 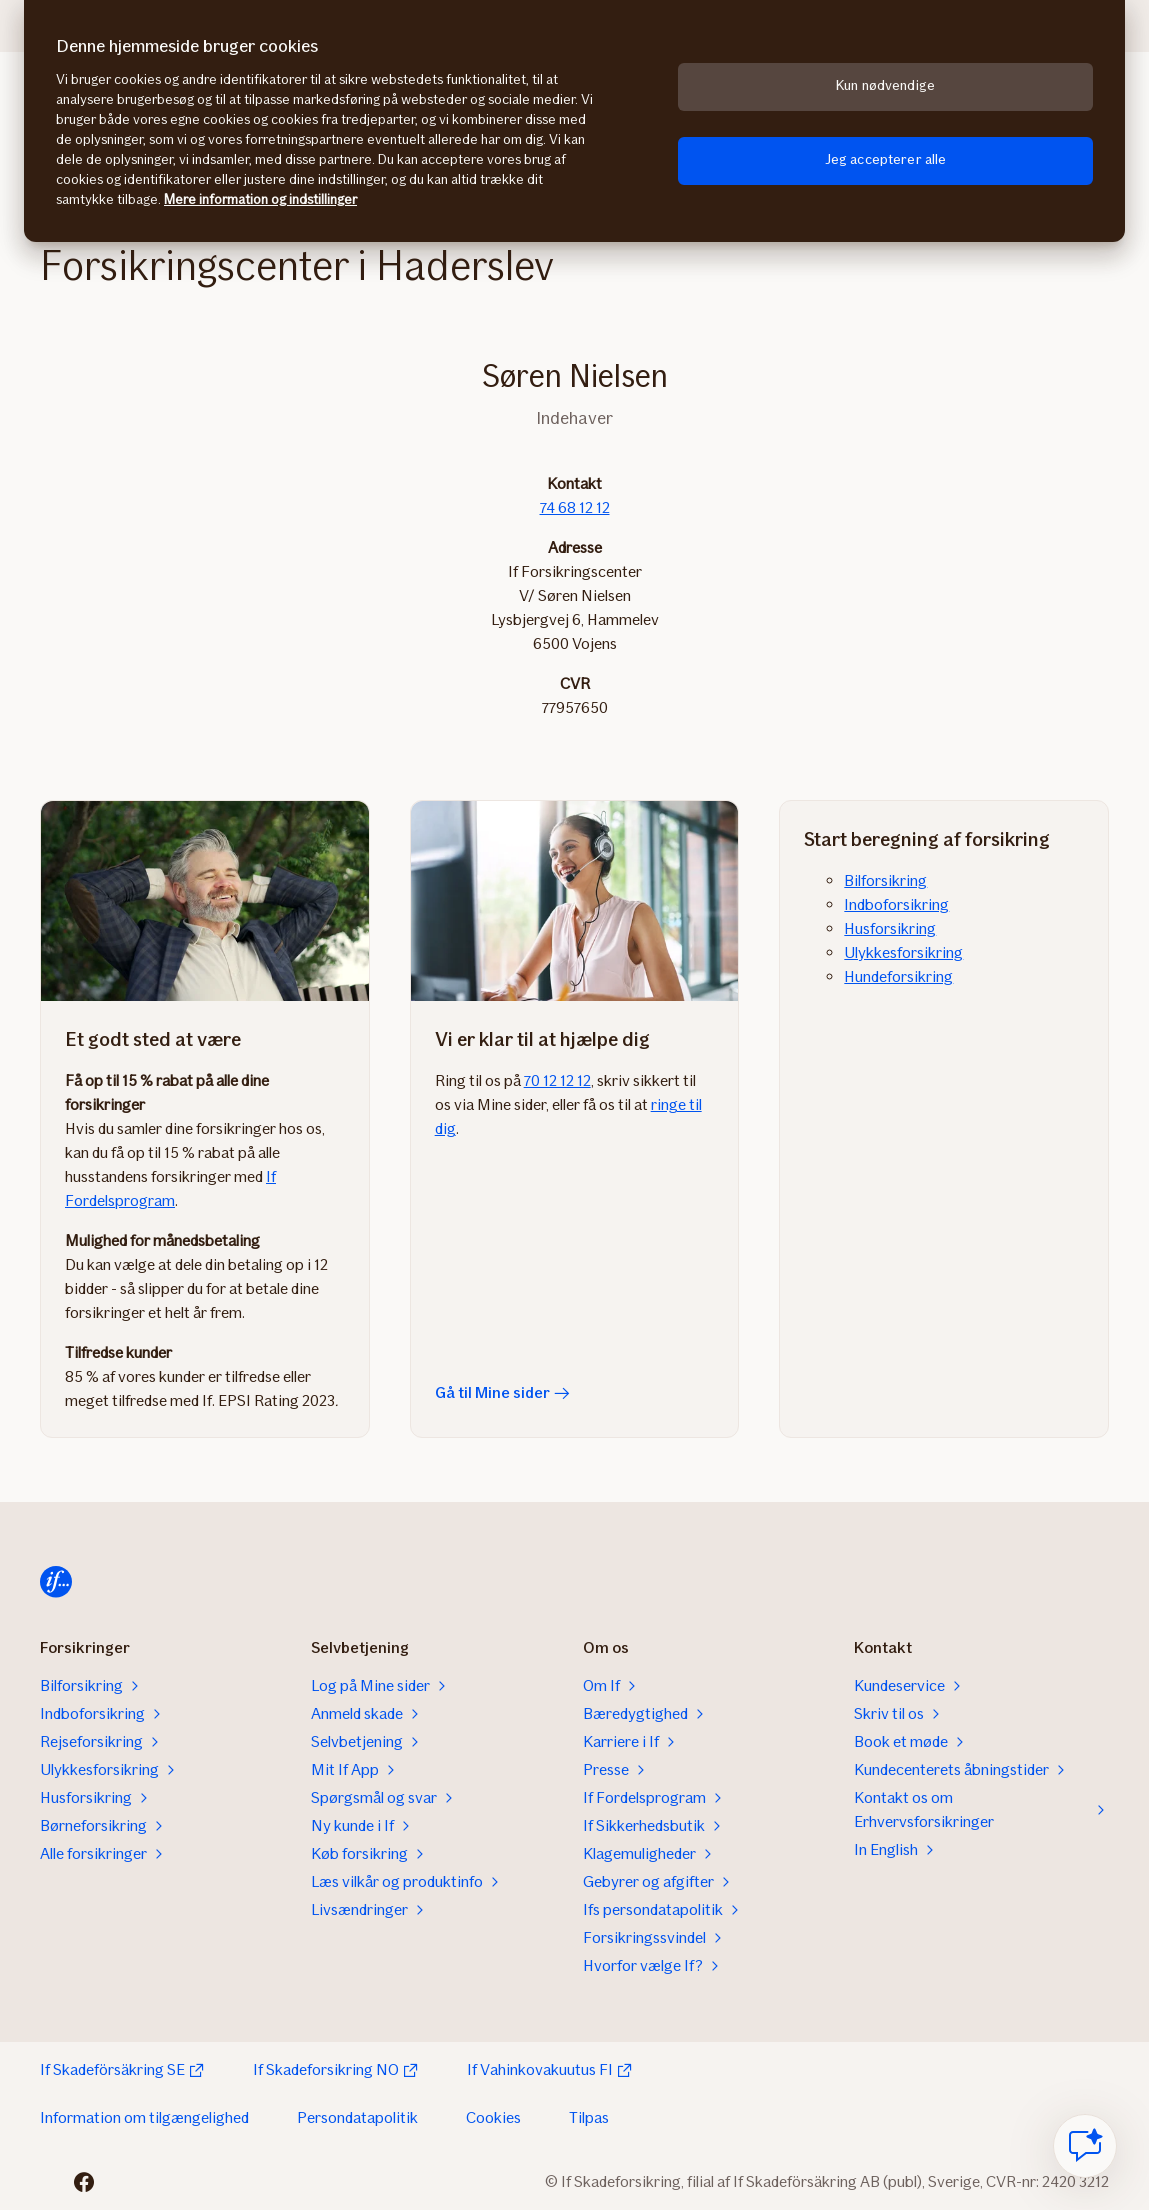 I want to click on Cookies, so click(x=493, y=2117).